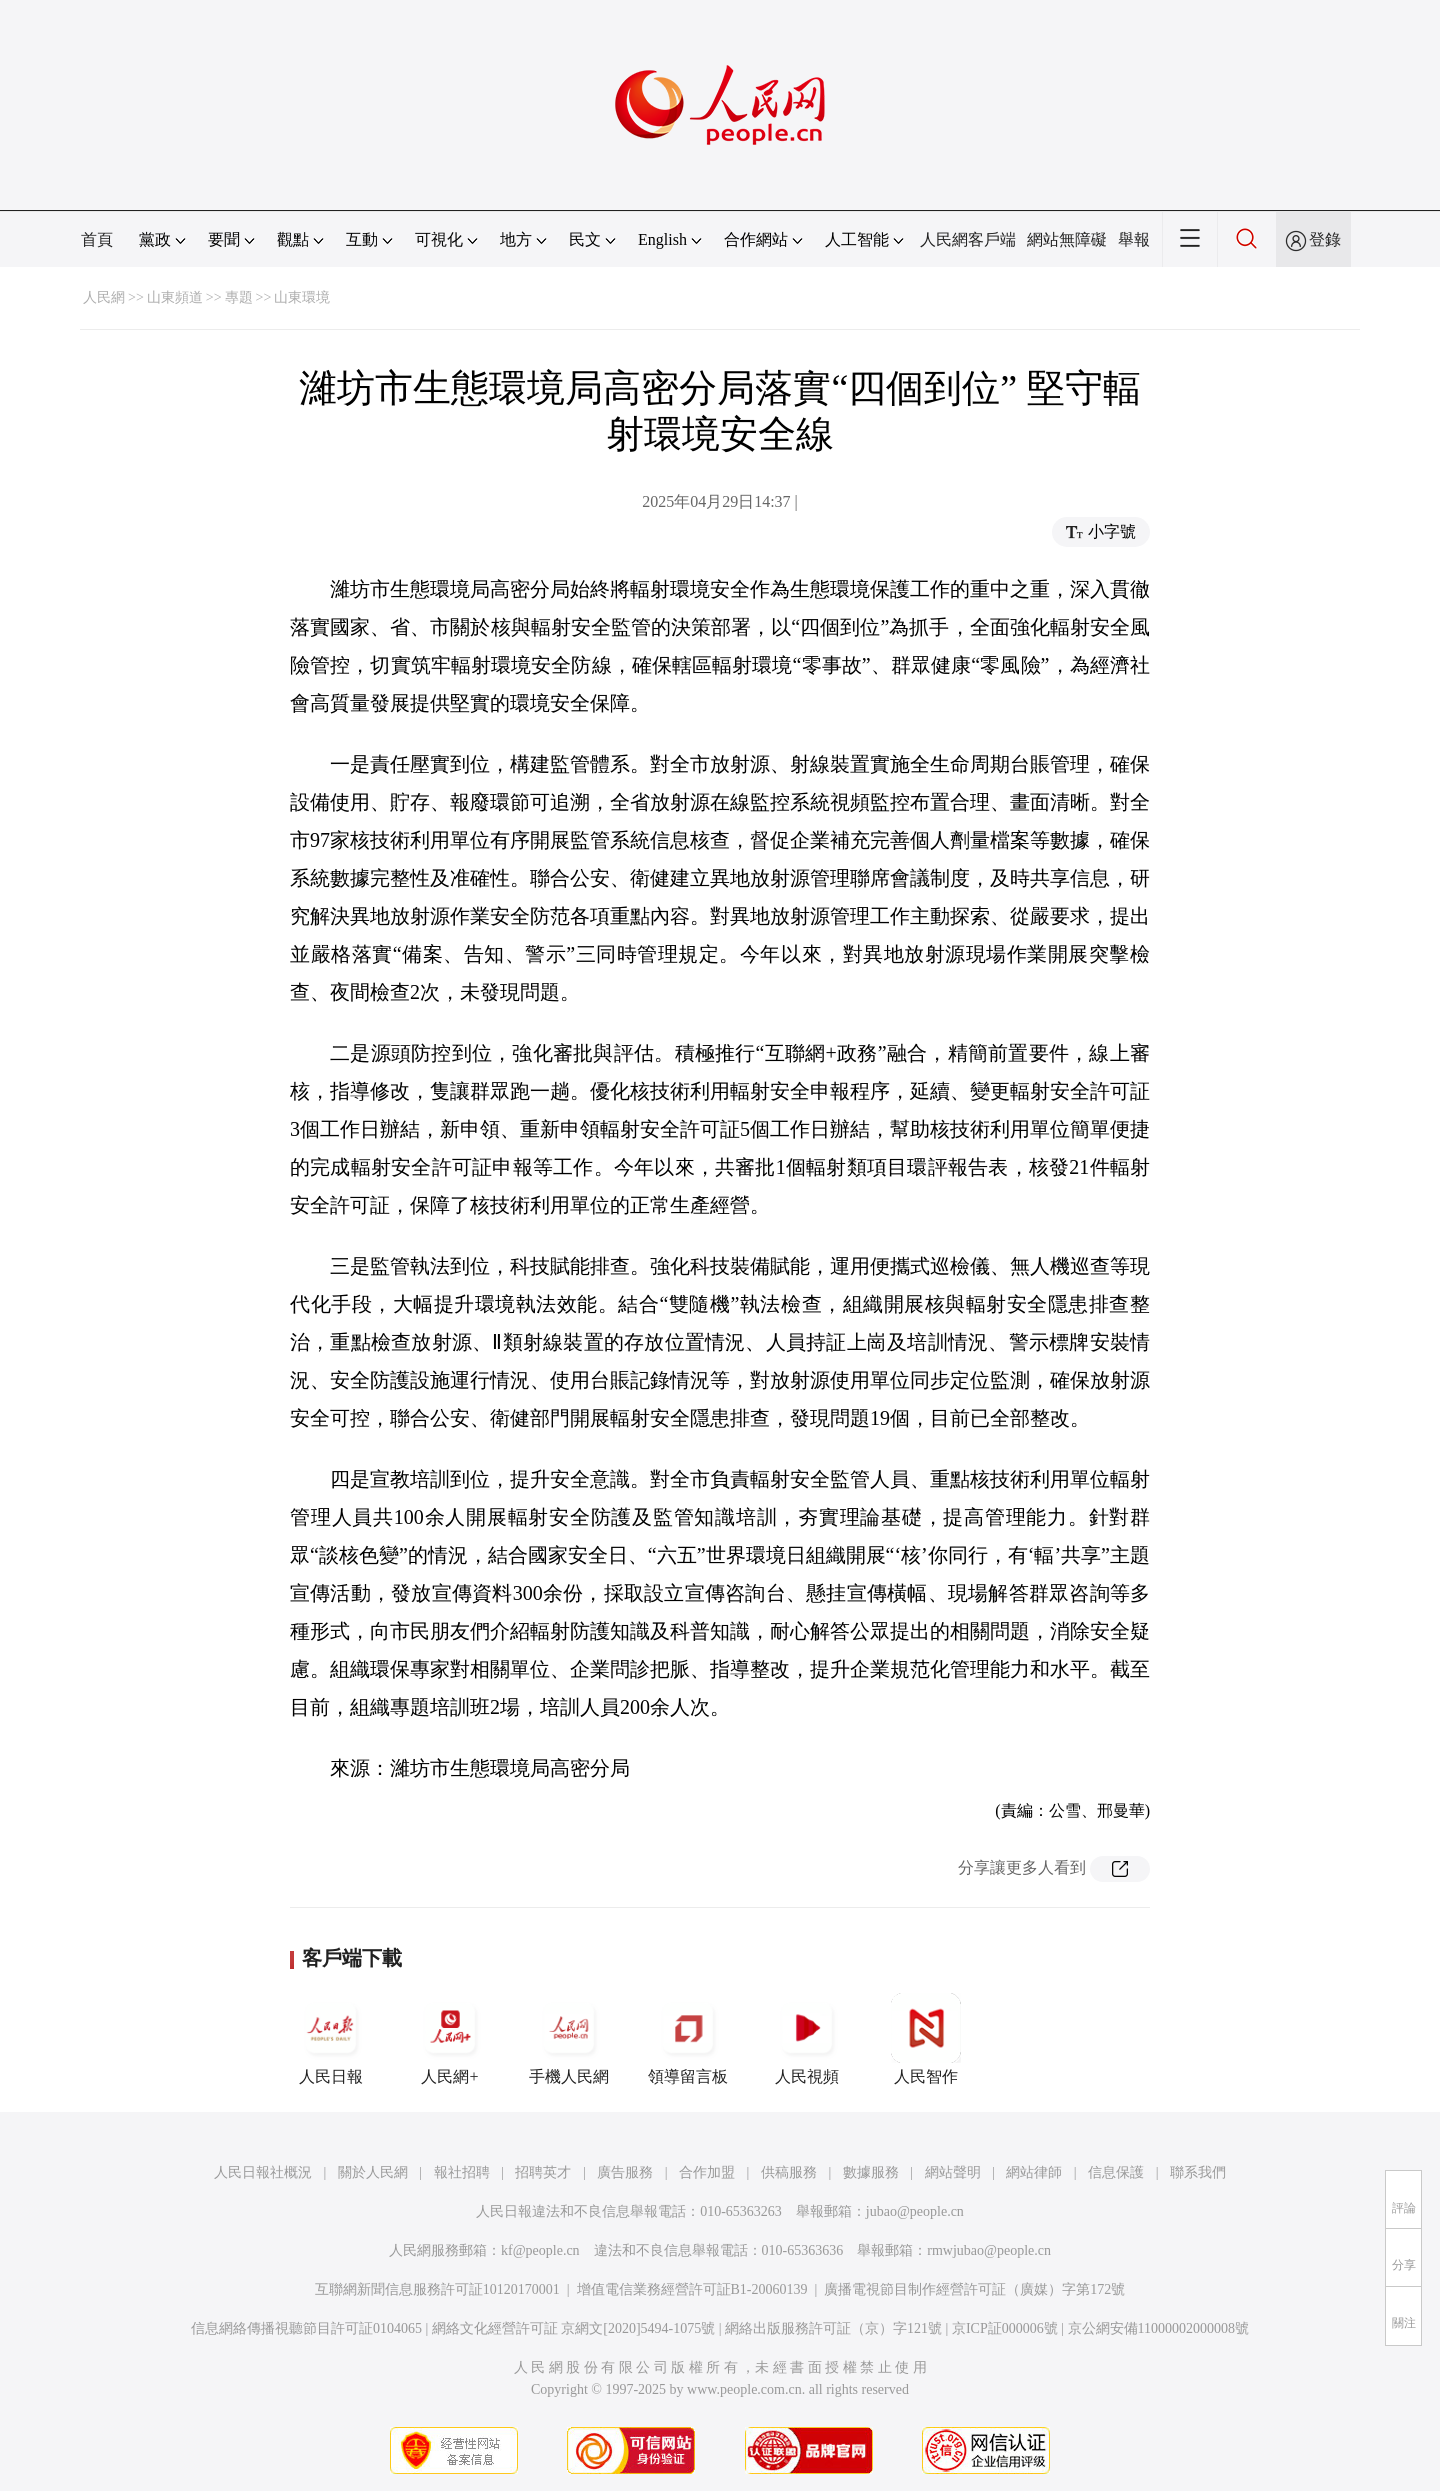  Describe the element at coordinates (989, 2250) in the screenshot. I see `rmwjubao@people.cn` at that location.